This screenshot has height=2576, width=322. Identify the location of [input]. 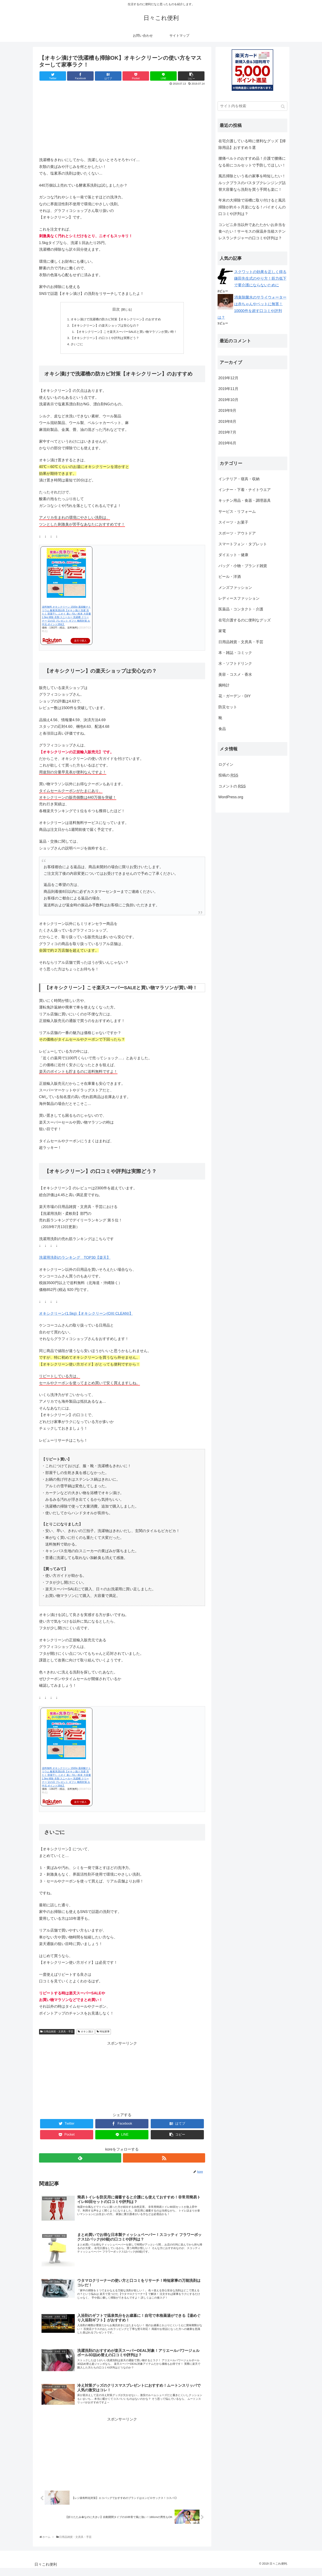
(252, 106).